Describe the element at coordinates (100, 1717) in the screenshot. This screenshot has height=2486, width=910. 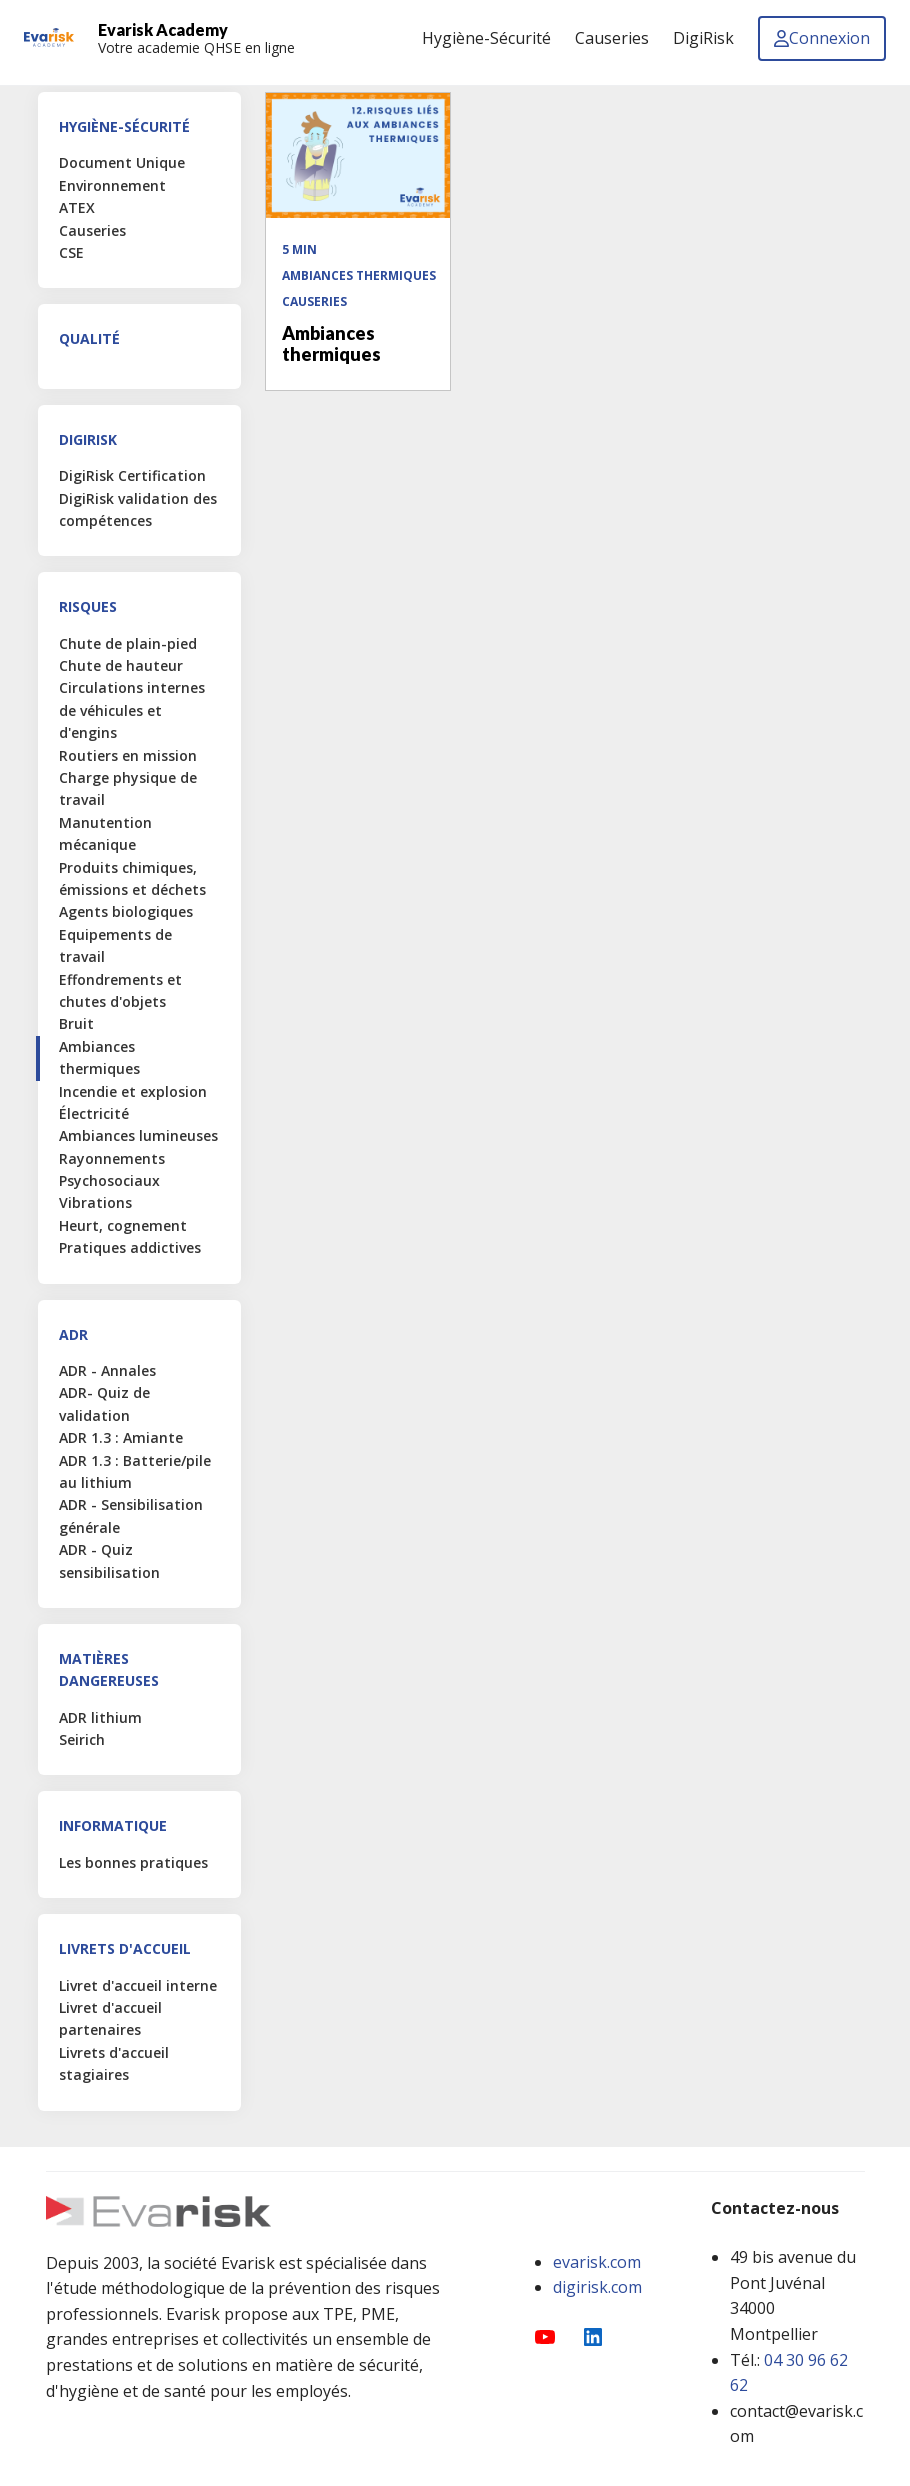
I see `ADR lithium` at that location.